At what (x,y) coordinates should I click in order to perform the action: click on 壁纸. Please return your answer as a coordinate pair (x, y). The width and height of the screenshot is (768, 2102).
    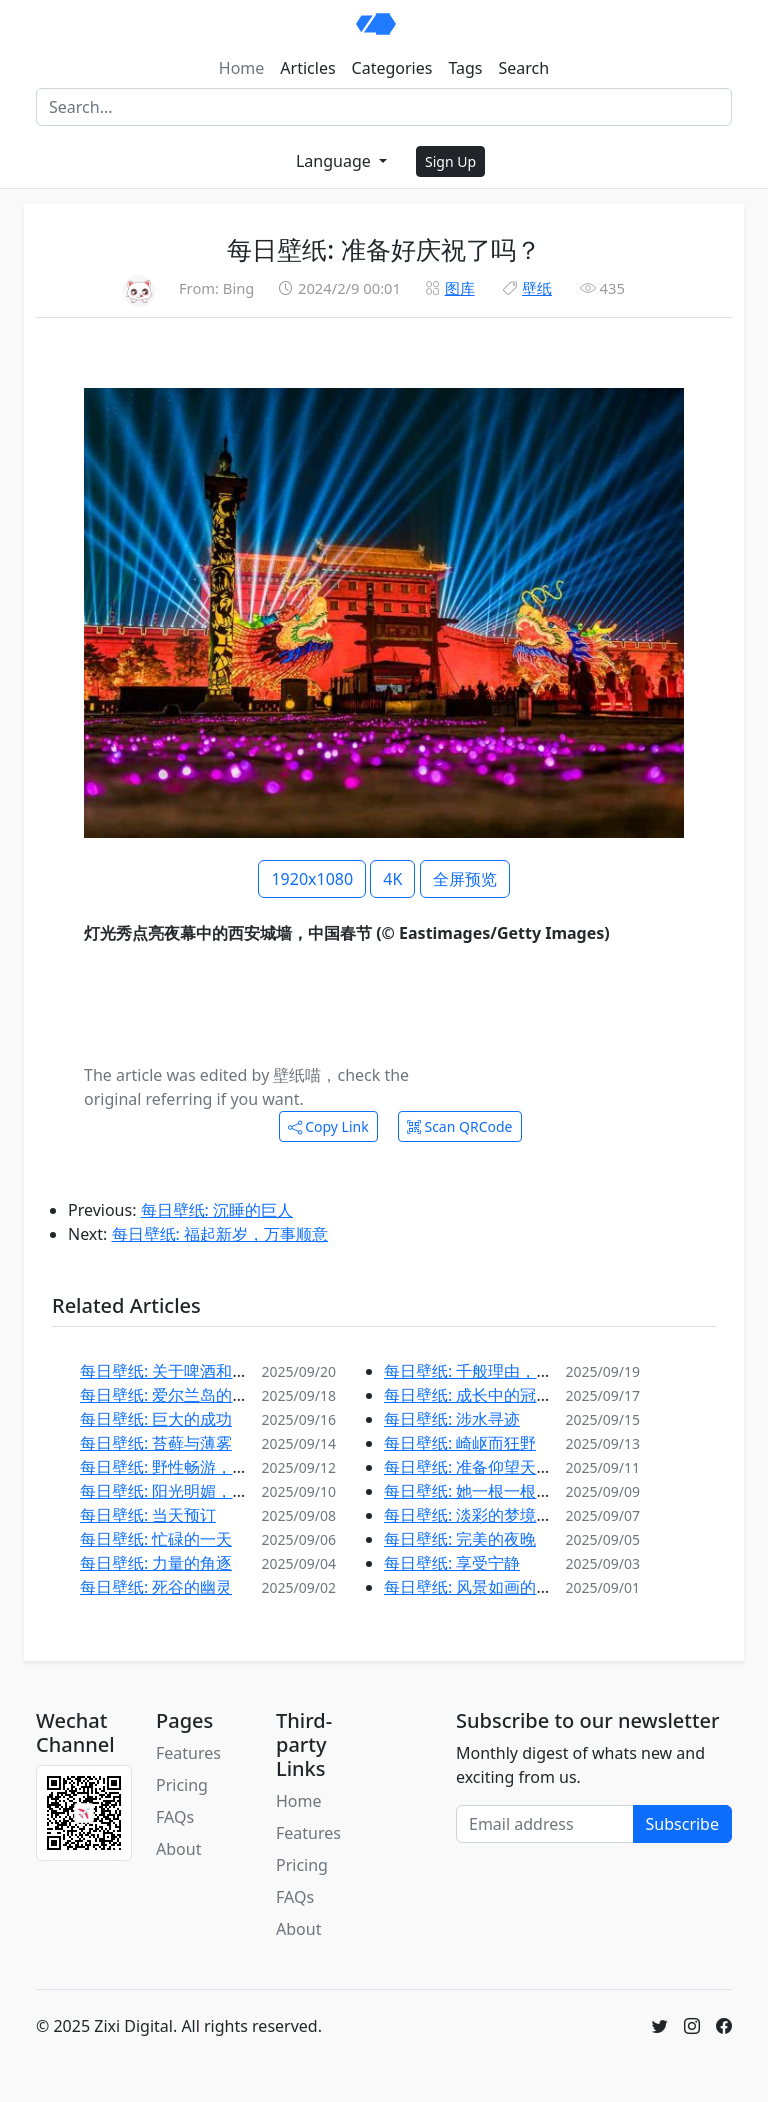
    Looking at the image, I should click on (537, 288).